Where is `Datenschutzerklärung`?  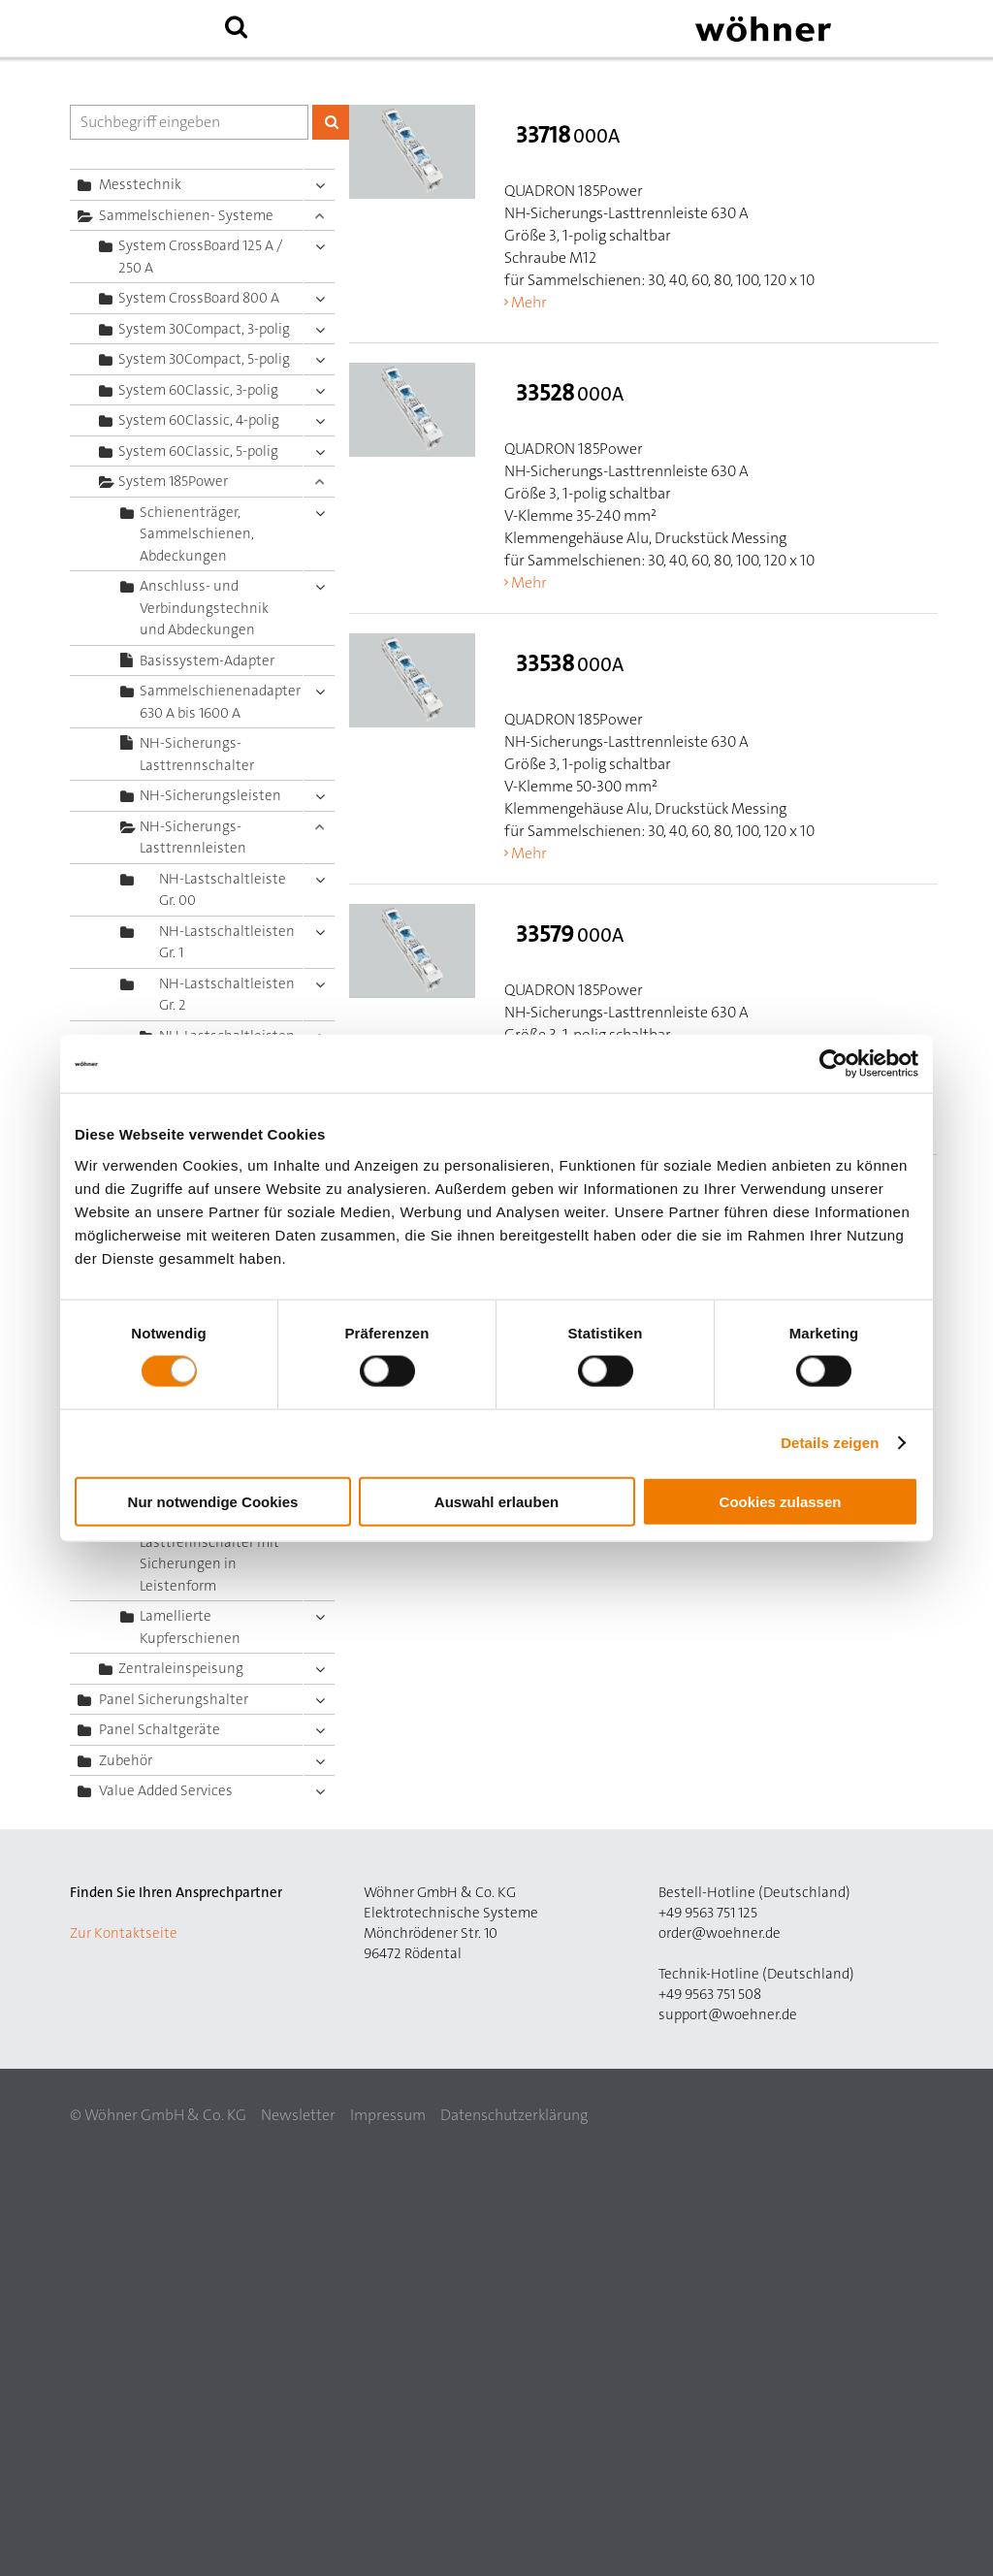
Datenschutzerklärung is located at coordinates (514, 2115).